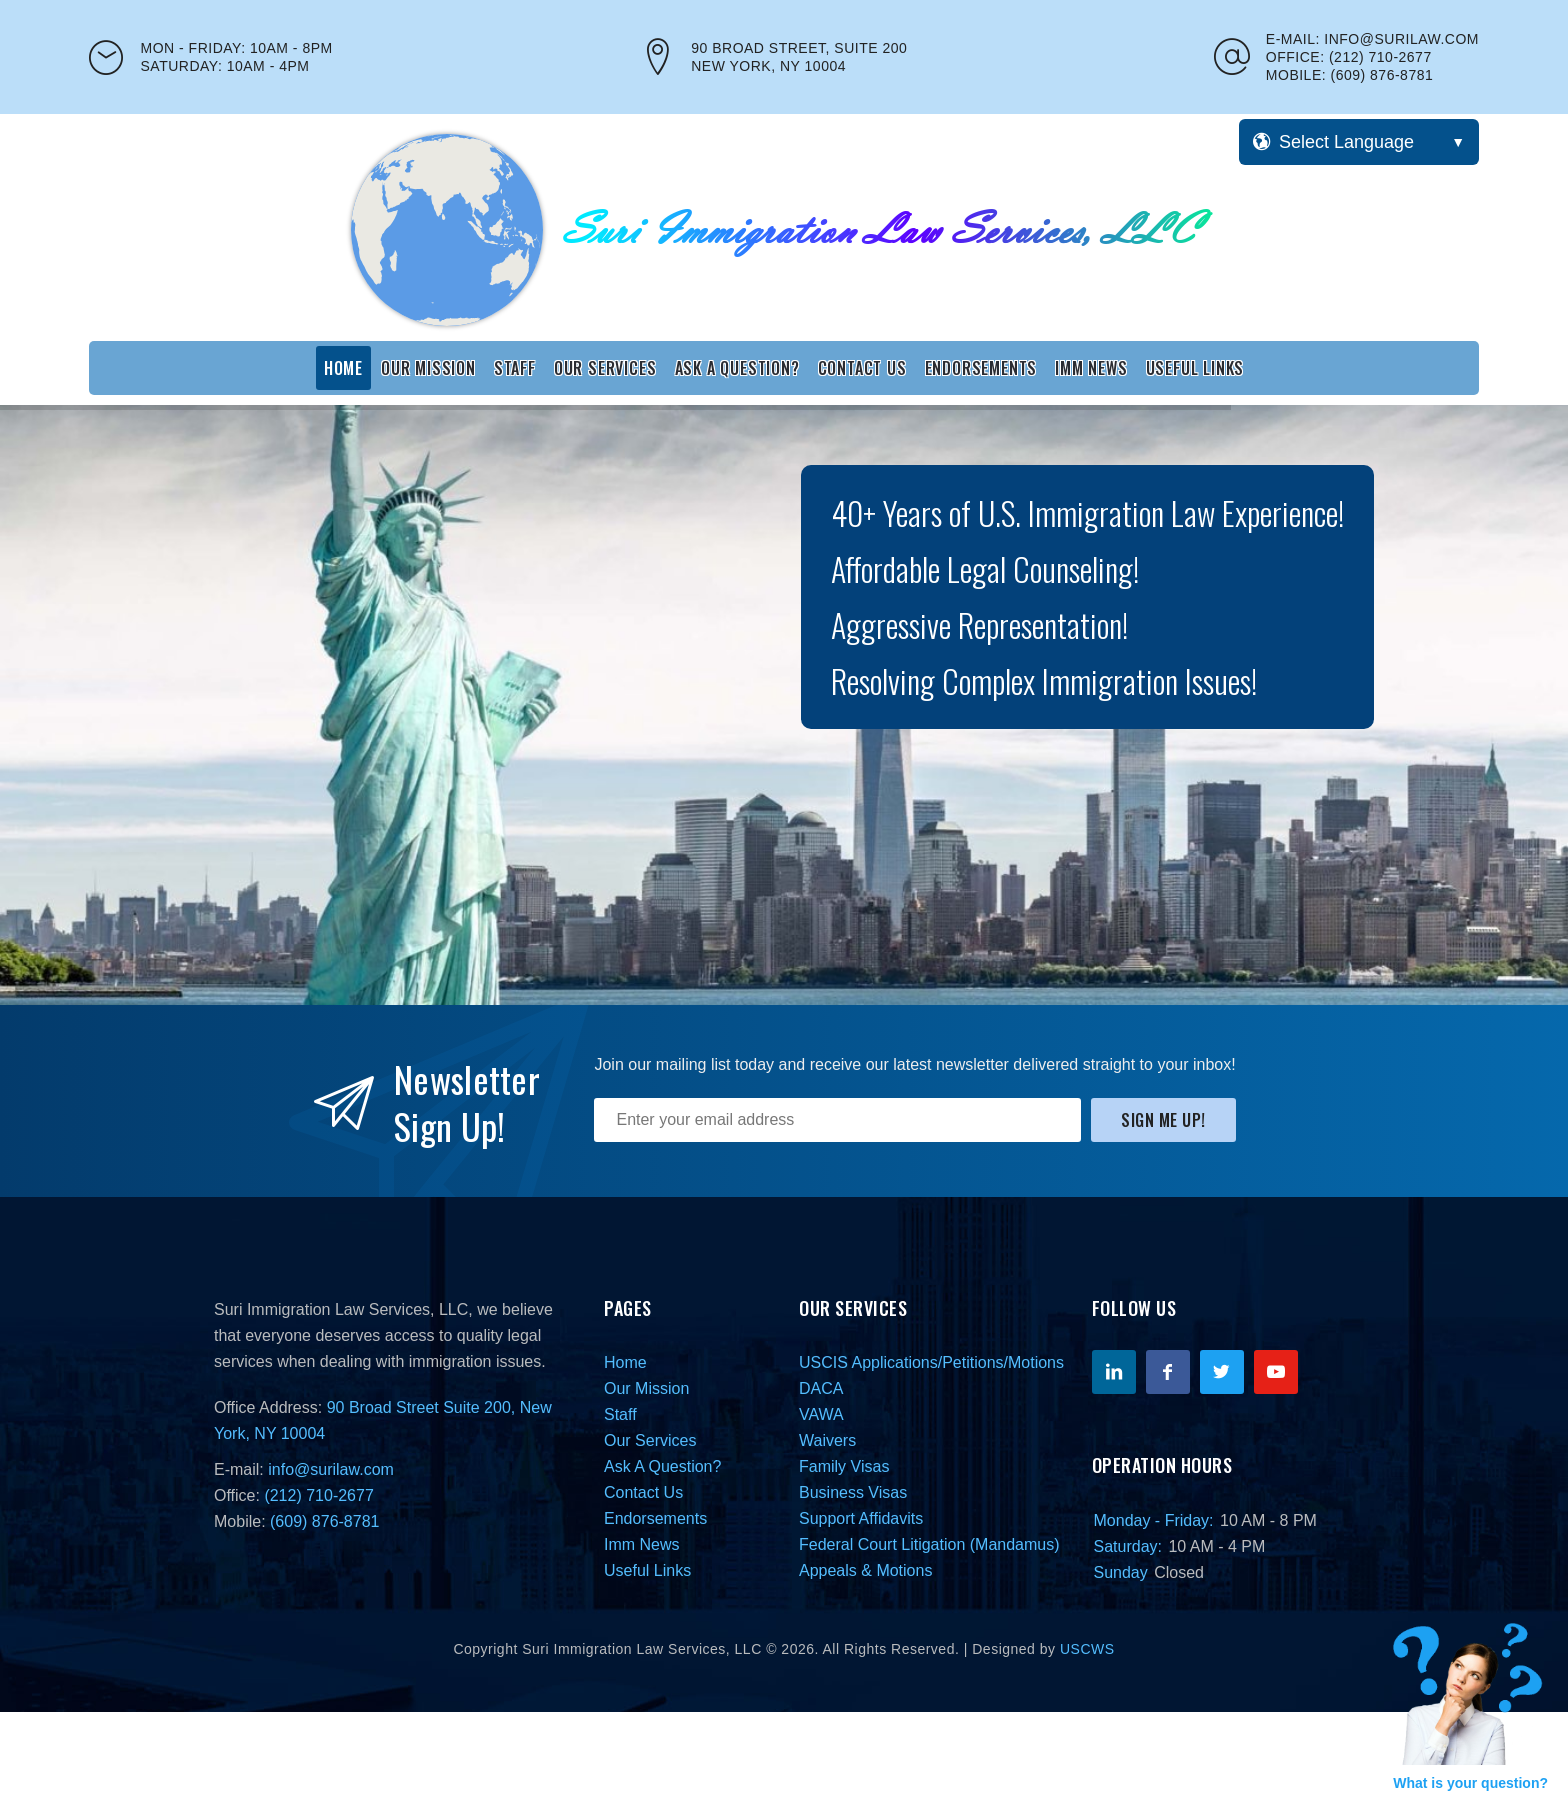  What do you see at coordinates (1163, 1120) in the screenshot?
I see `Sign Me Up!` at bounding box center [1163, 1120].